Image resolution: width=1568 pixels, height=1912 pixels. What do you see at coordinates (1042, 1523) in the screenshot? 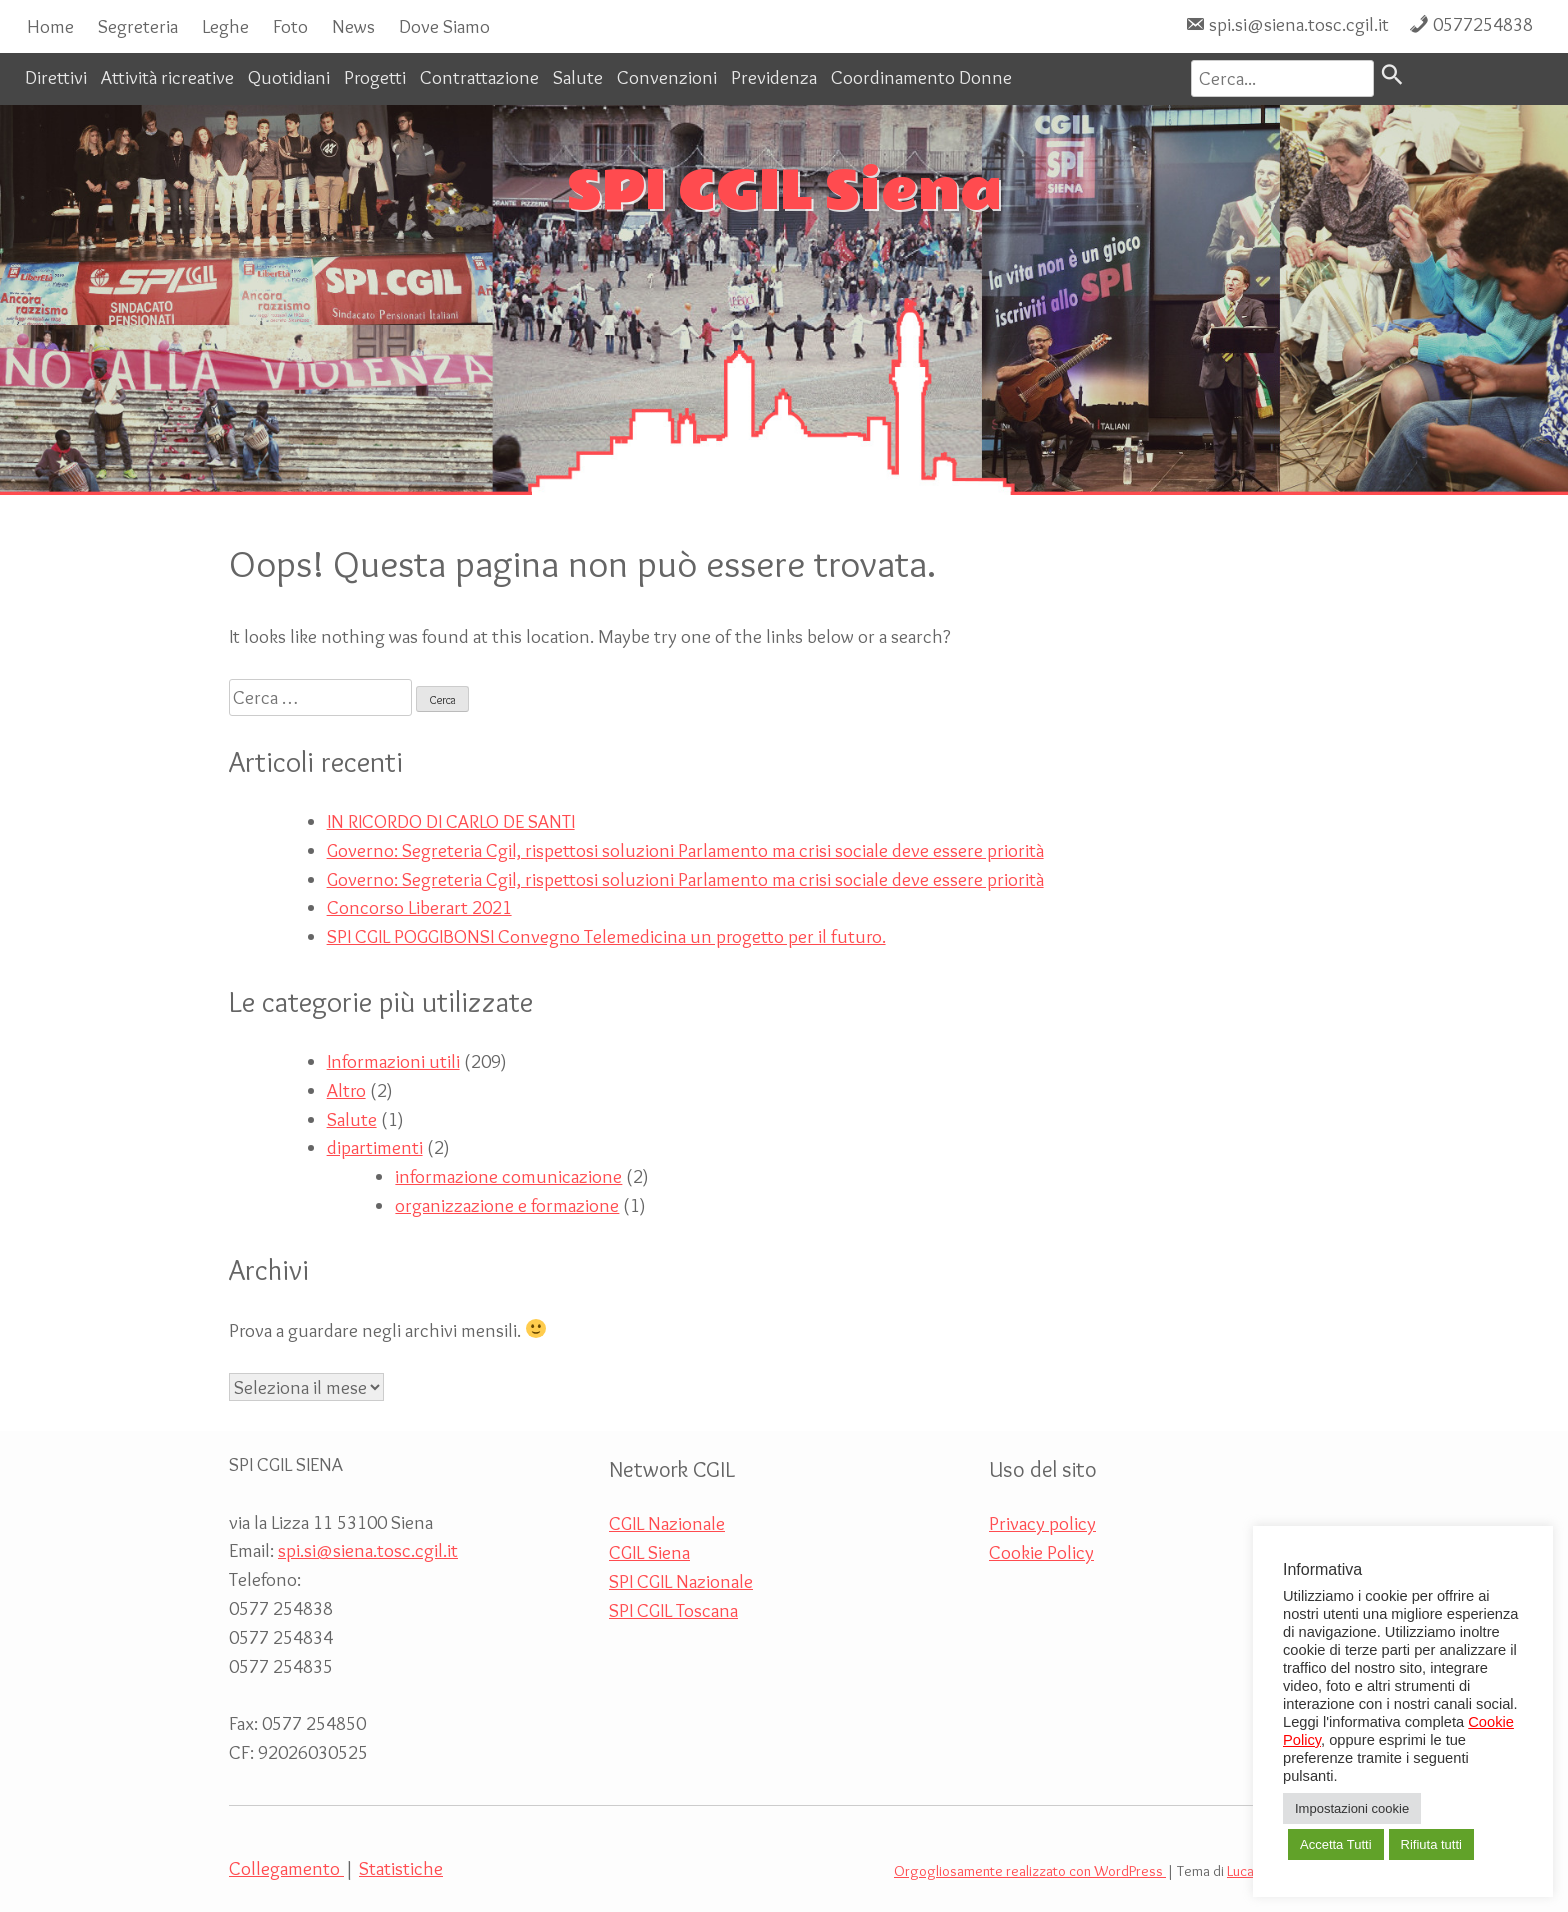
I see `Privacy policy` at bounding box center [1042, 1523].